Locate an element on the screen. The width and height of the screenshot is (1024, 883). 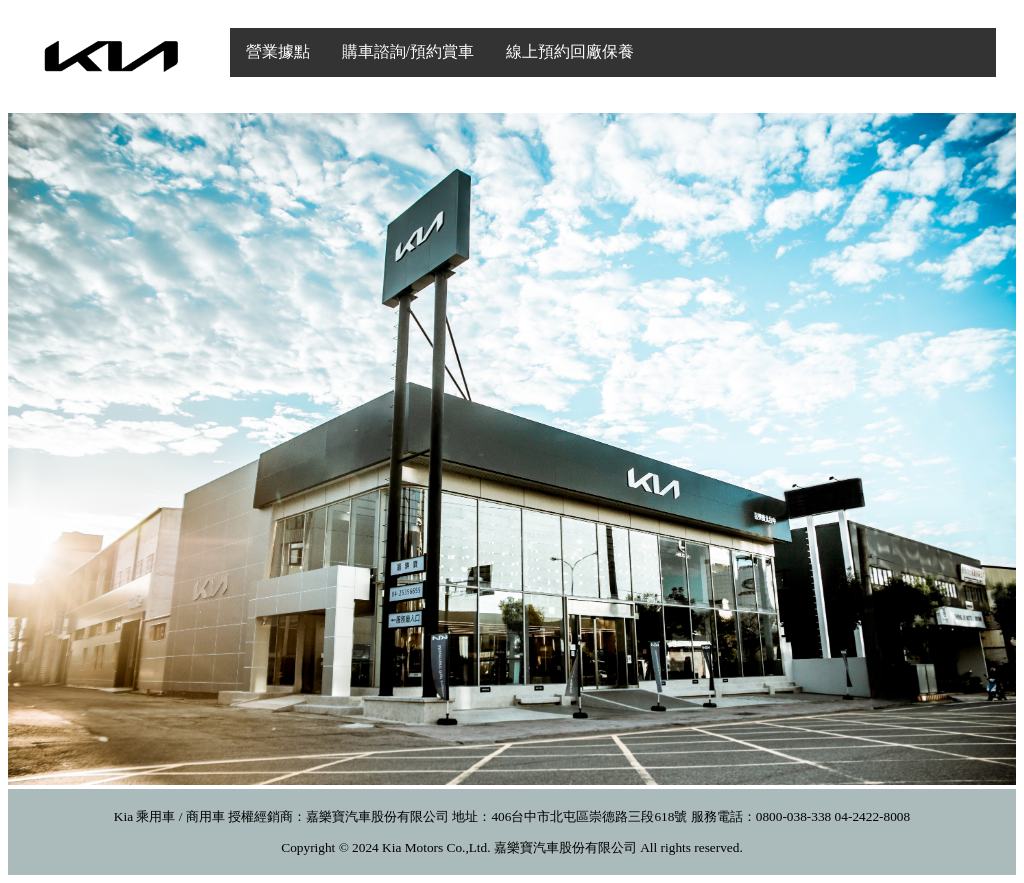
營業據點 is located at coordinates (278, 51).